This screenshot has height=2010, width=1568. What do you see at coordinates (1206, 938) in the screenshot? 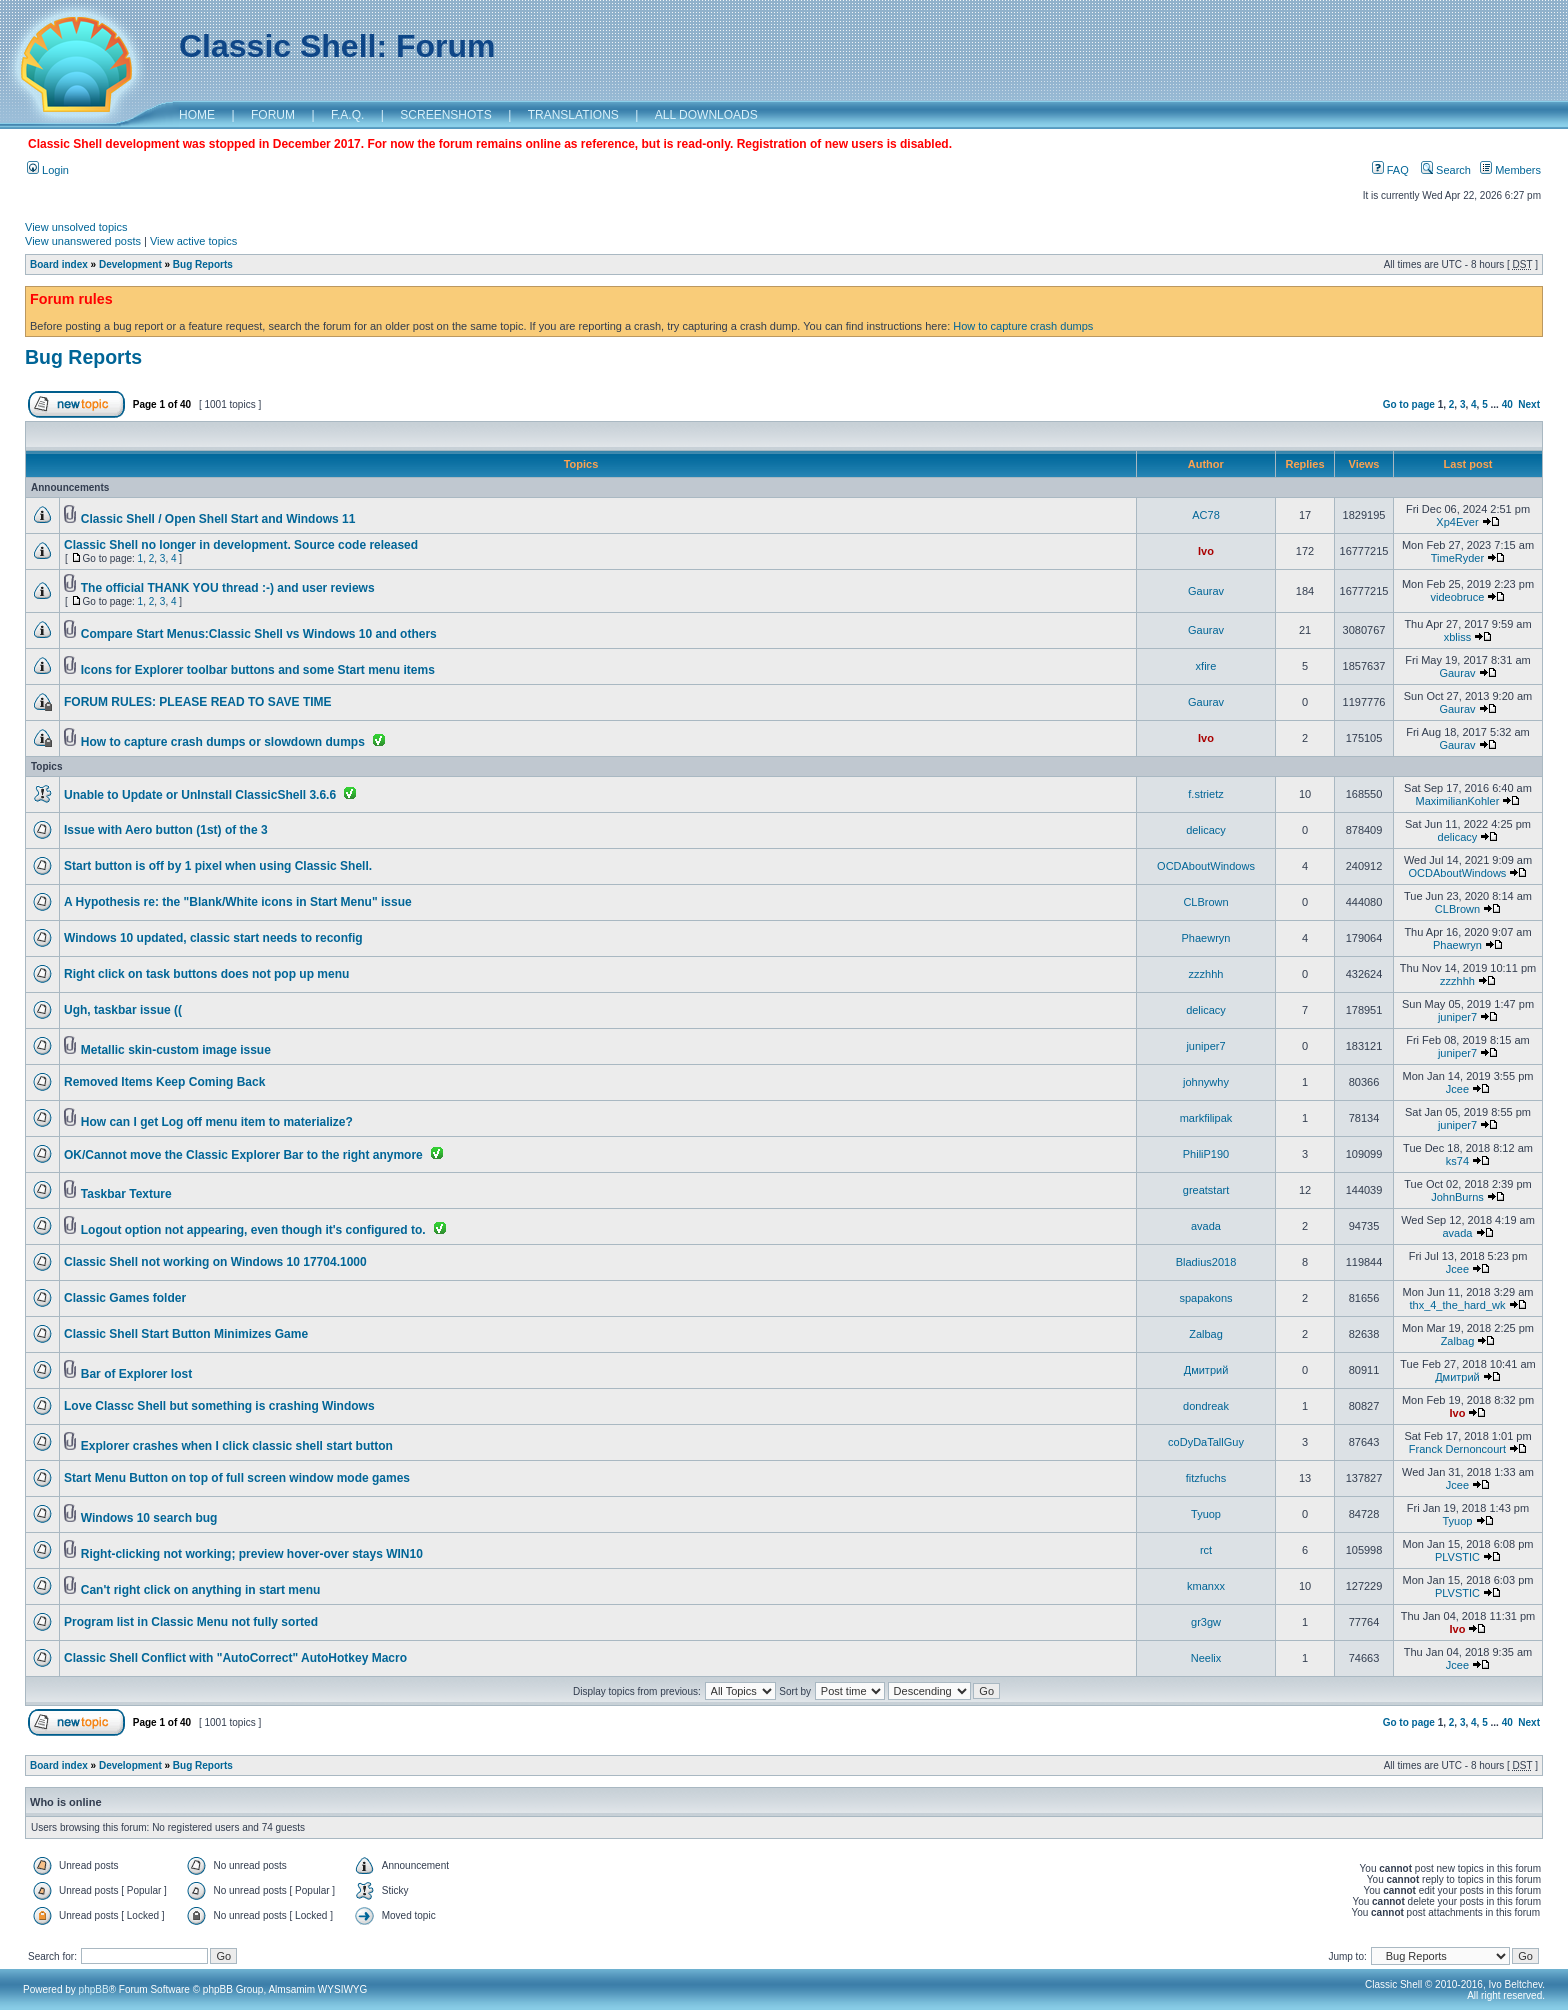
I see `Phaewryn` at bounding box center [1206, 938].